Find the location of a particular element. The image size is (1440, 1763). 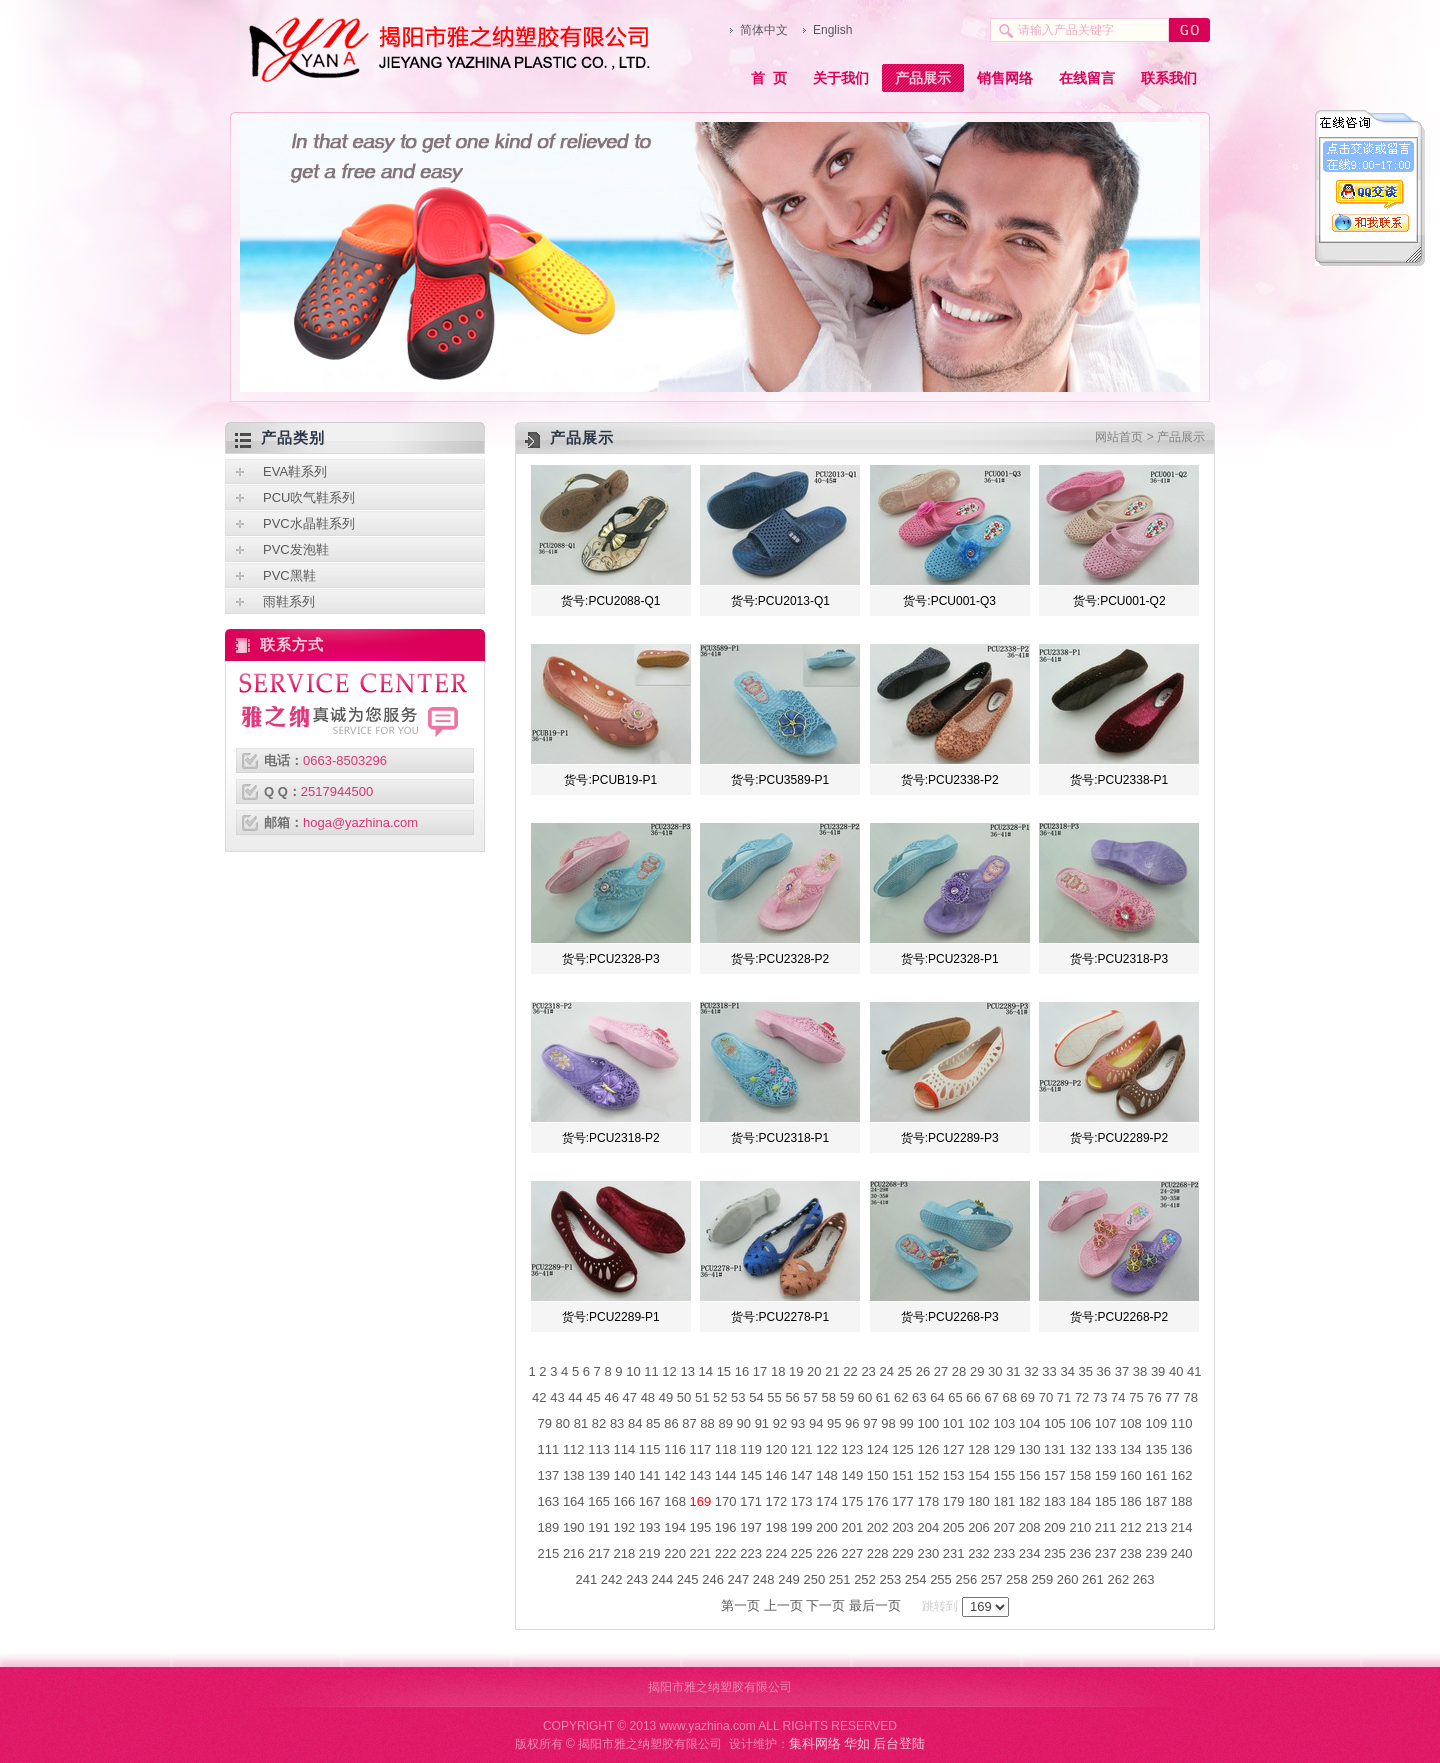

189 is located at coordinates (549, 1527).